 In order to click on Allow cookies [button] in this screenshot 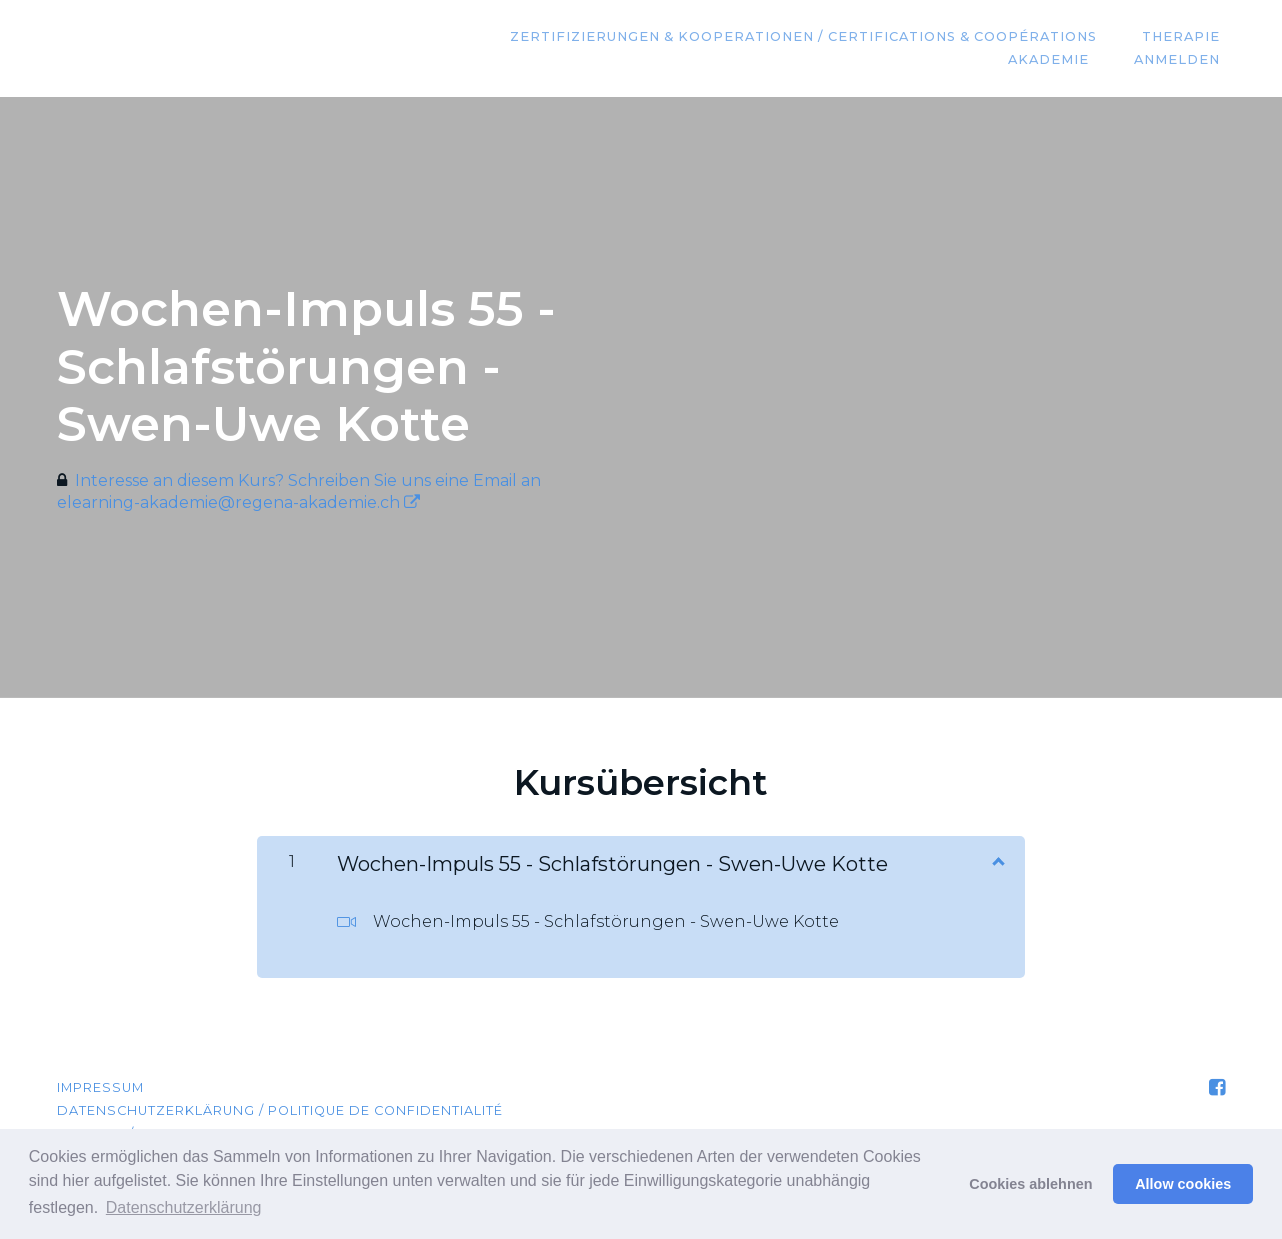, I will do `click(1183, 1184)`.